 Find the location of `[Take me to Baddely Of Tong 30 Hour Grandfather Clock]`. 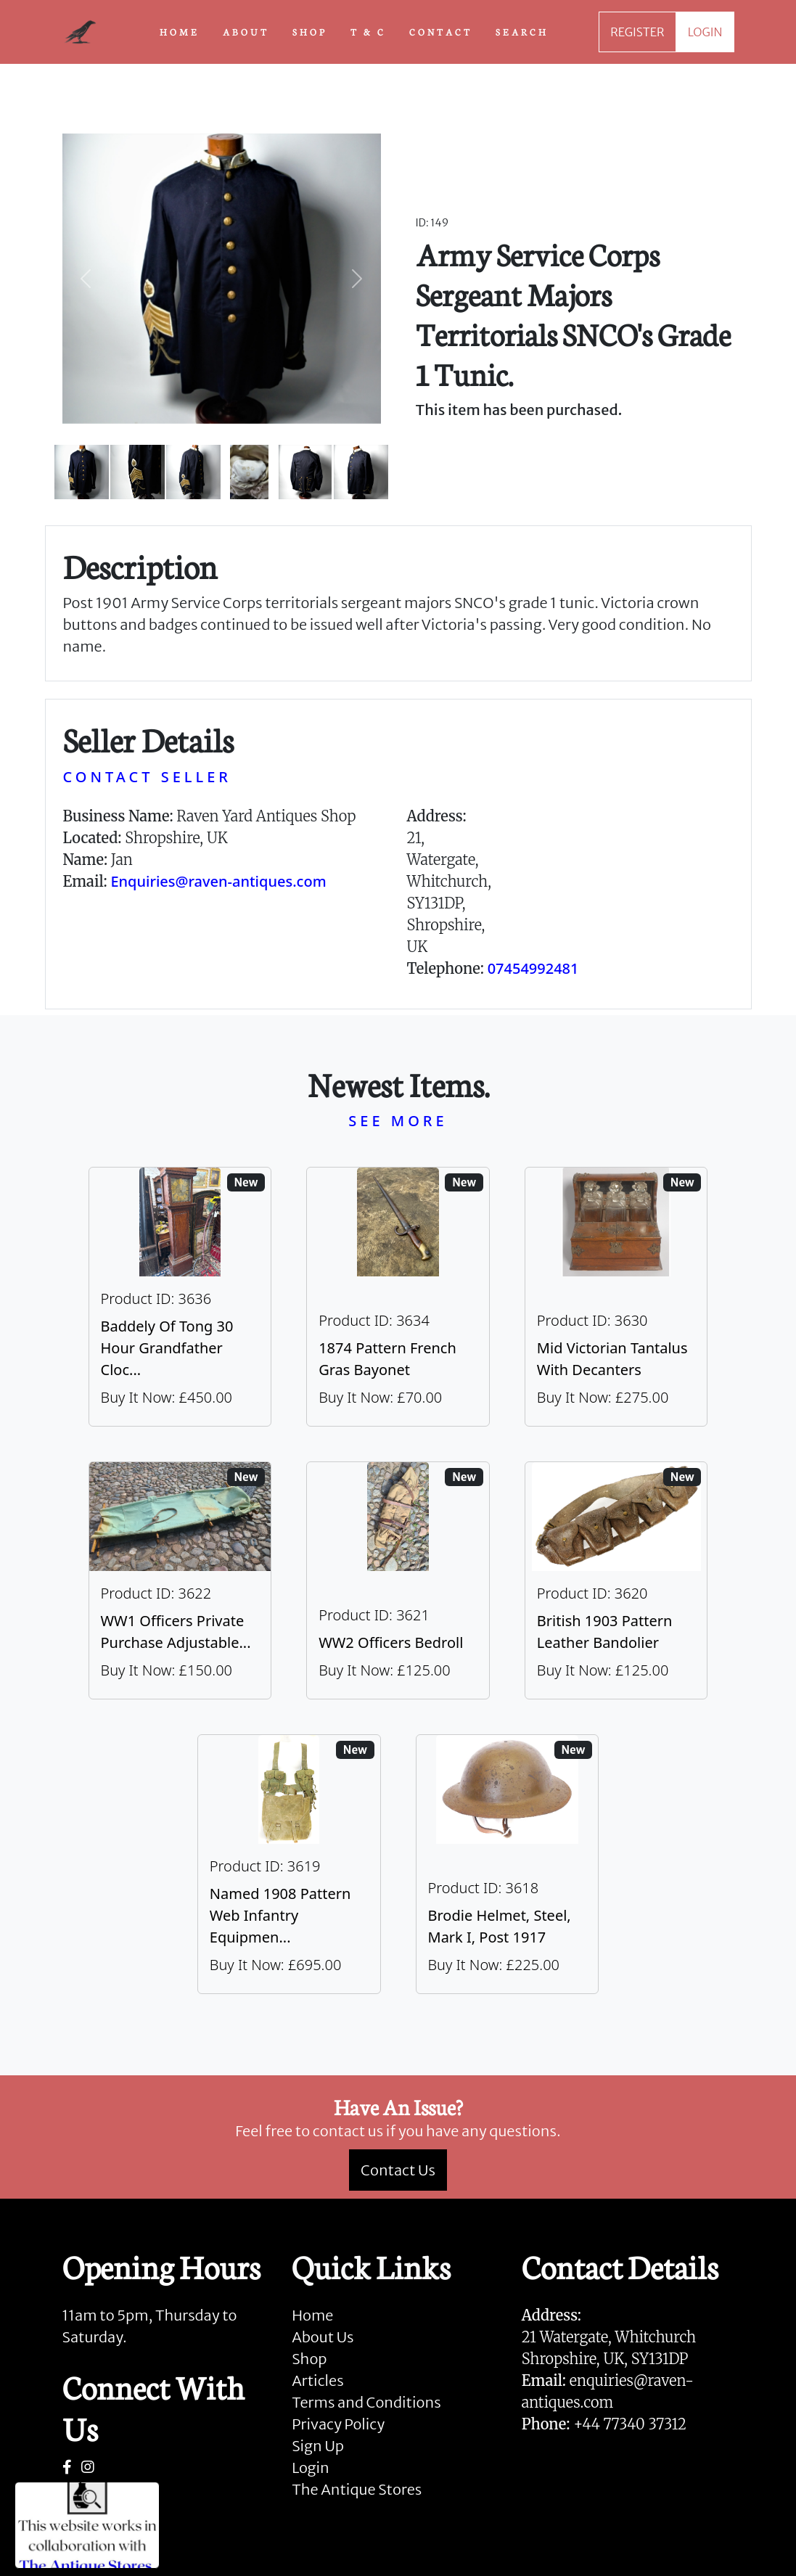

[Take me to Baddely Of Tong 30 Hour Grandfather Clock] is located at coordinates (180, 1297).